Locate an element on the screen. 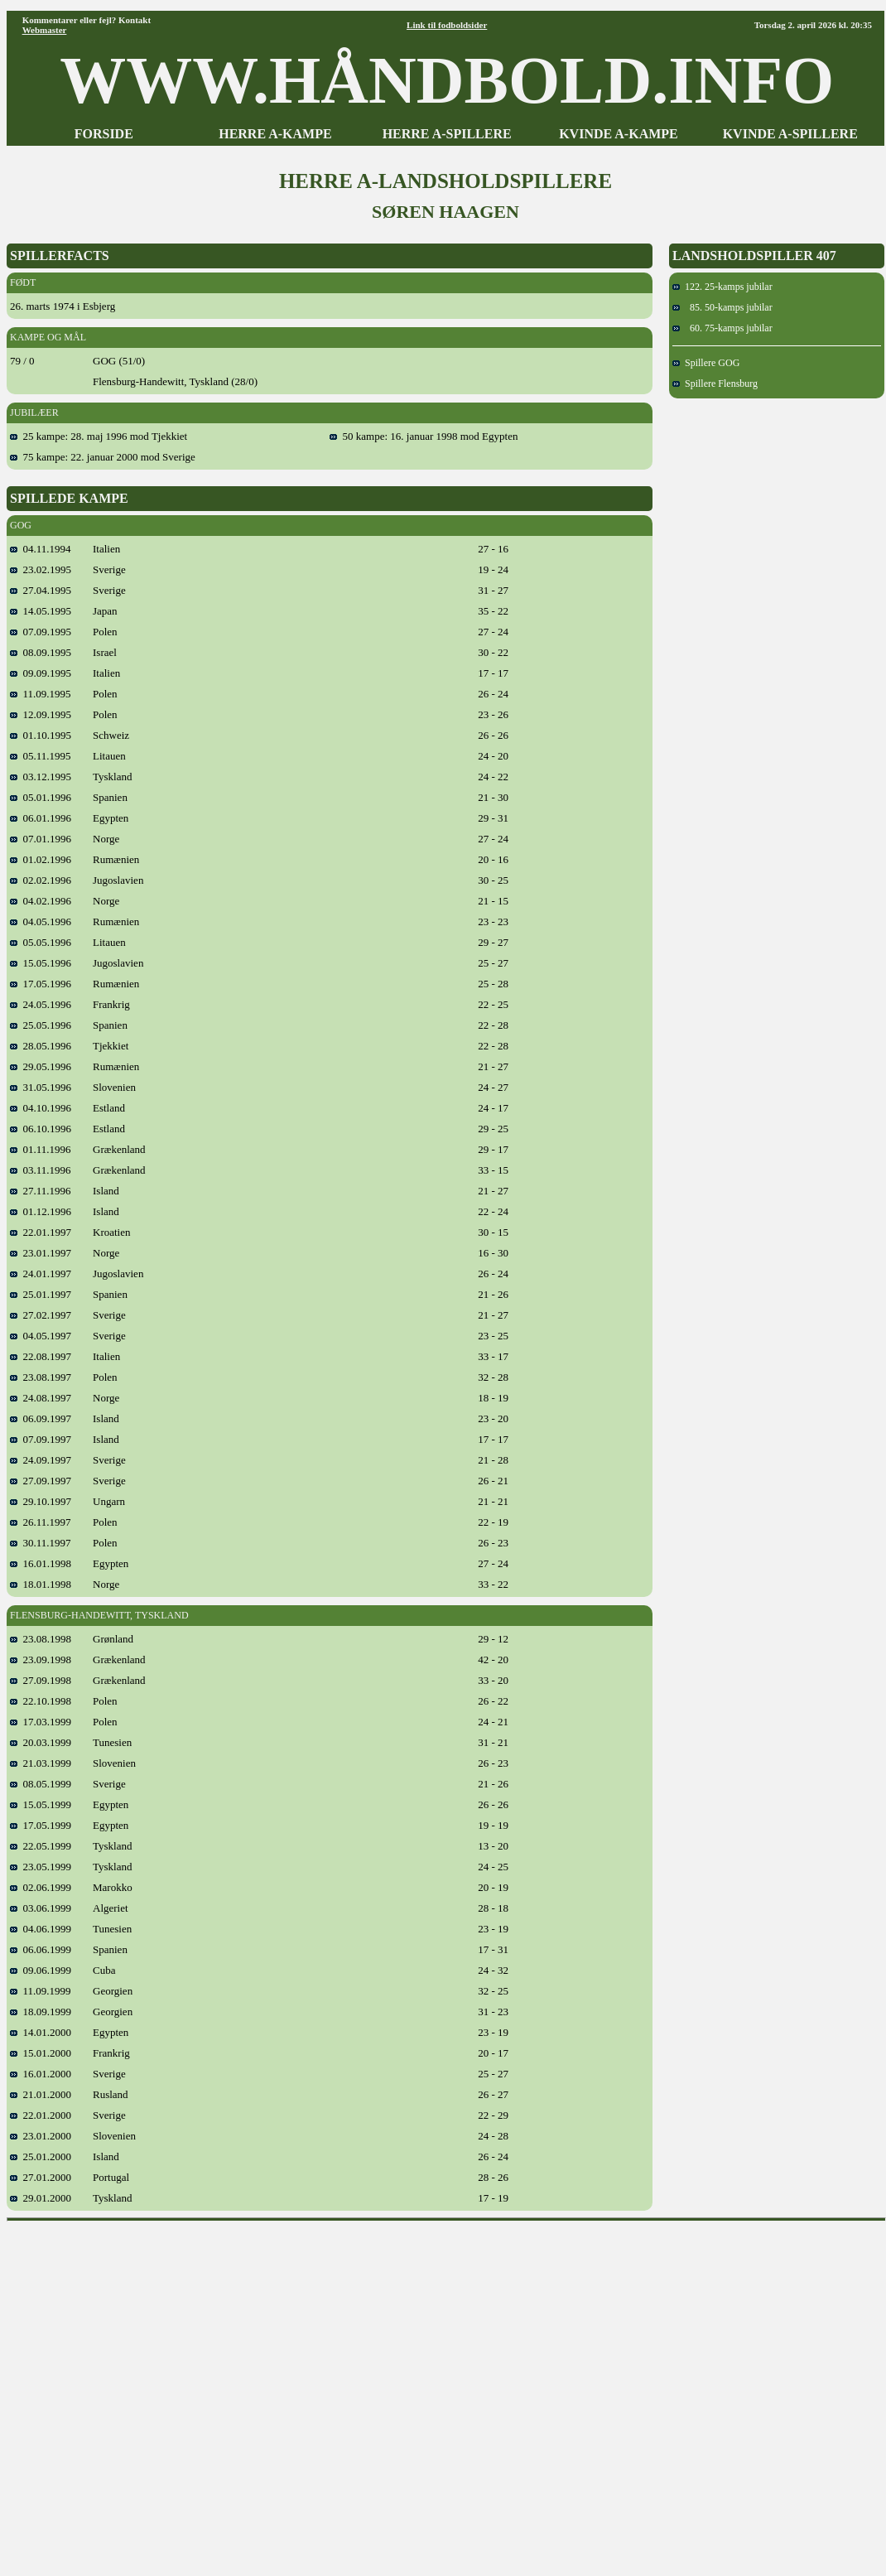 This screenshot has height=2576, width=886. 28.05.1996 is located at coordinates (40, 1046).